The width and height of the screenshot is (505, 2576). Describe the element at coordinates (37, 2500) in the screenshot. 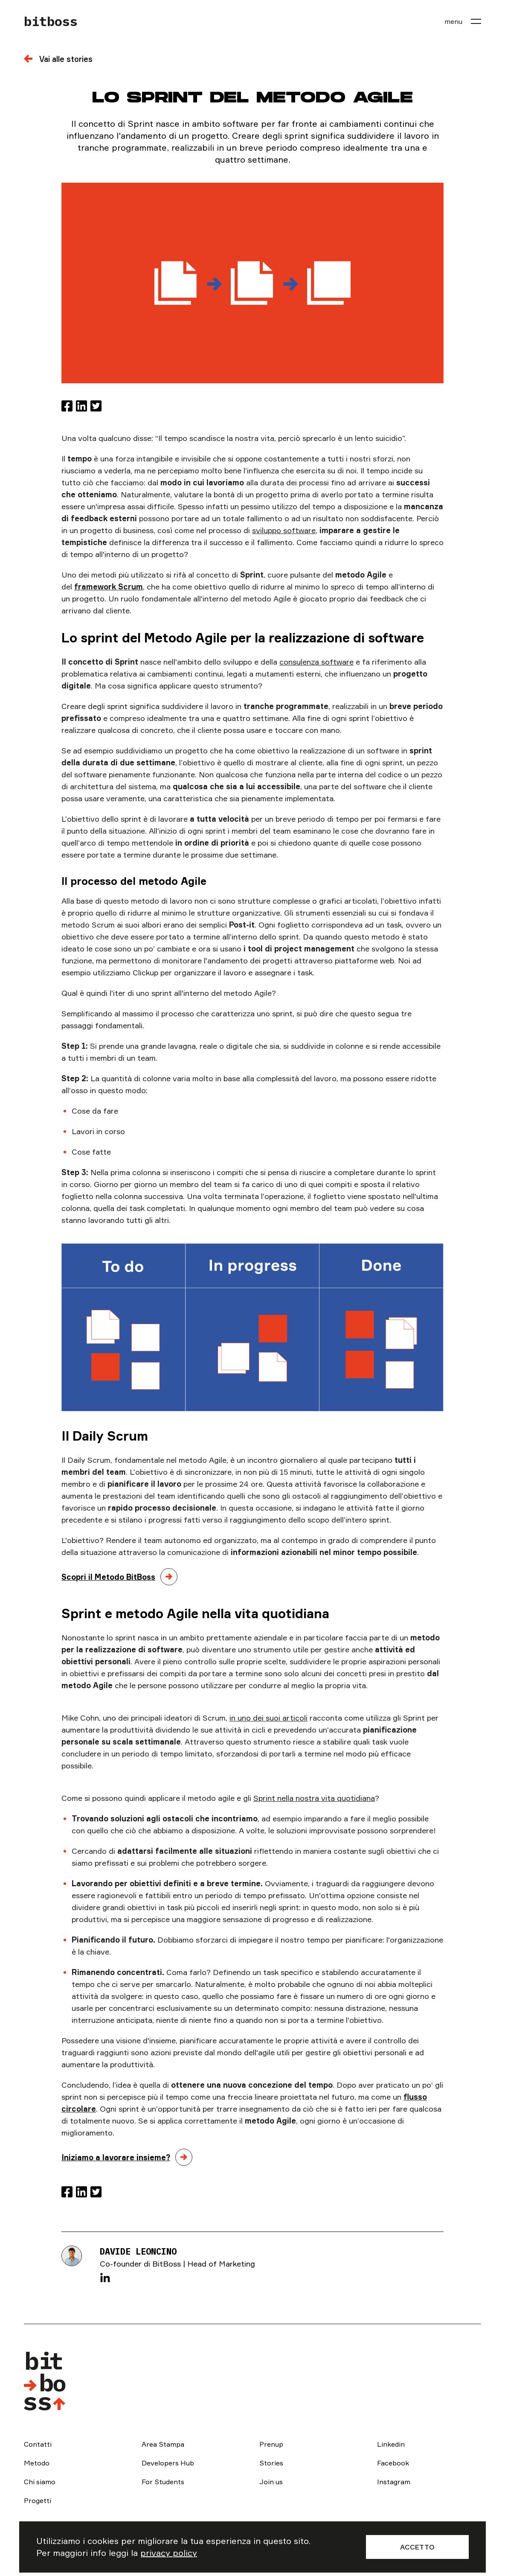

I see `Progetti` at that location.